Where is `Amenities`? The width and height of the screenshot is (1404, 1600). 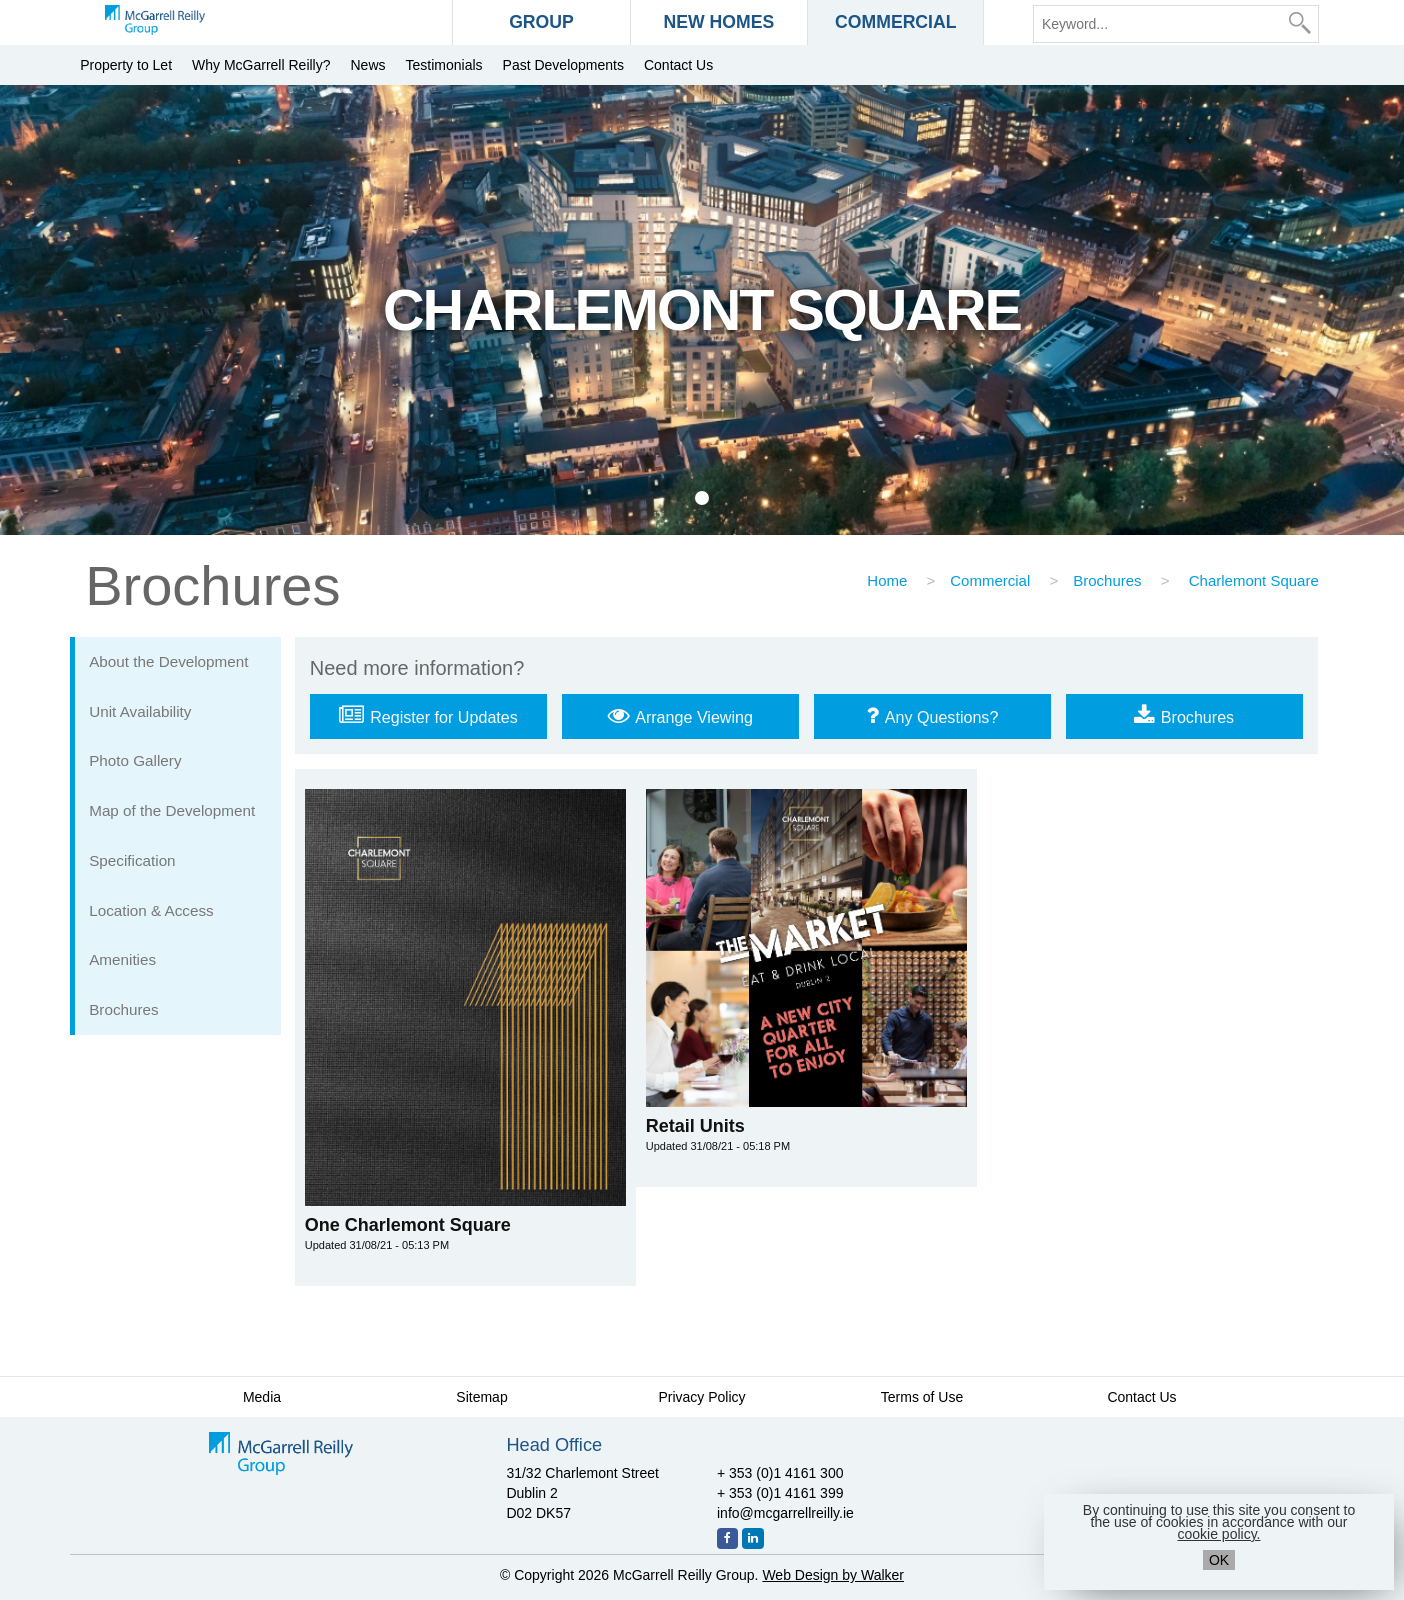 Amenities is located at coordinates (122, 959).